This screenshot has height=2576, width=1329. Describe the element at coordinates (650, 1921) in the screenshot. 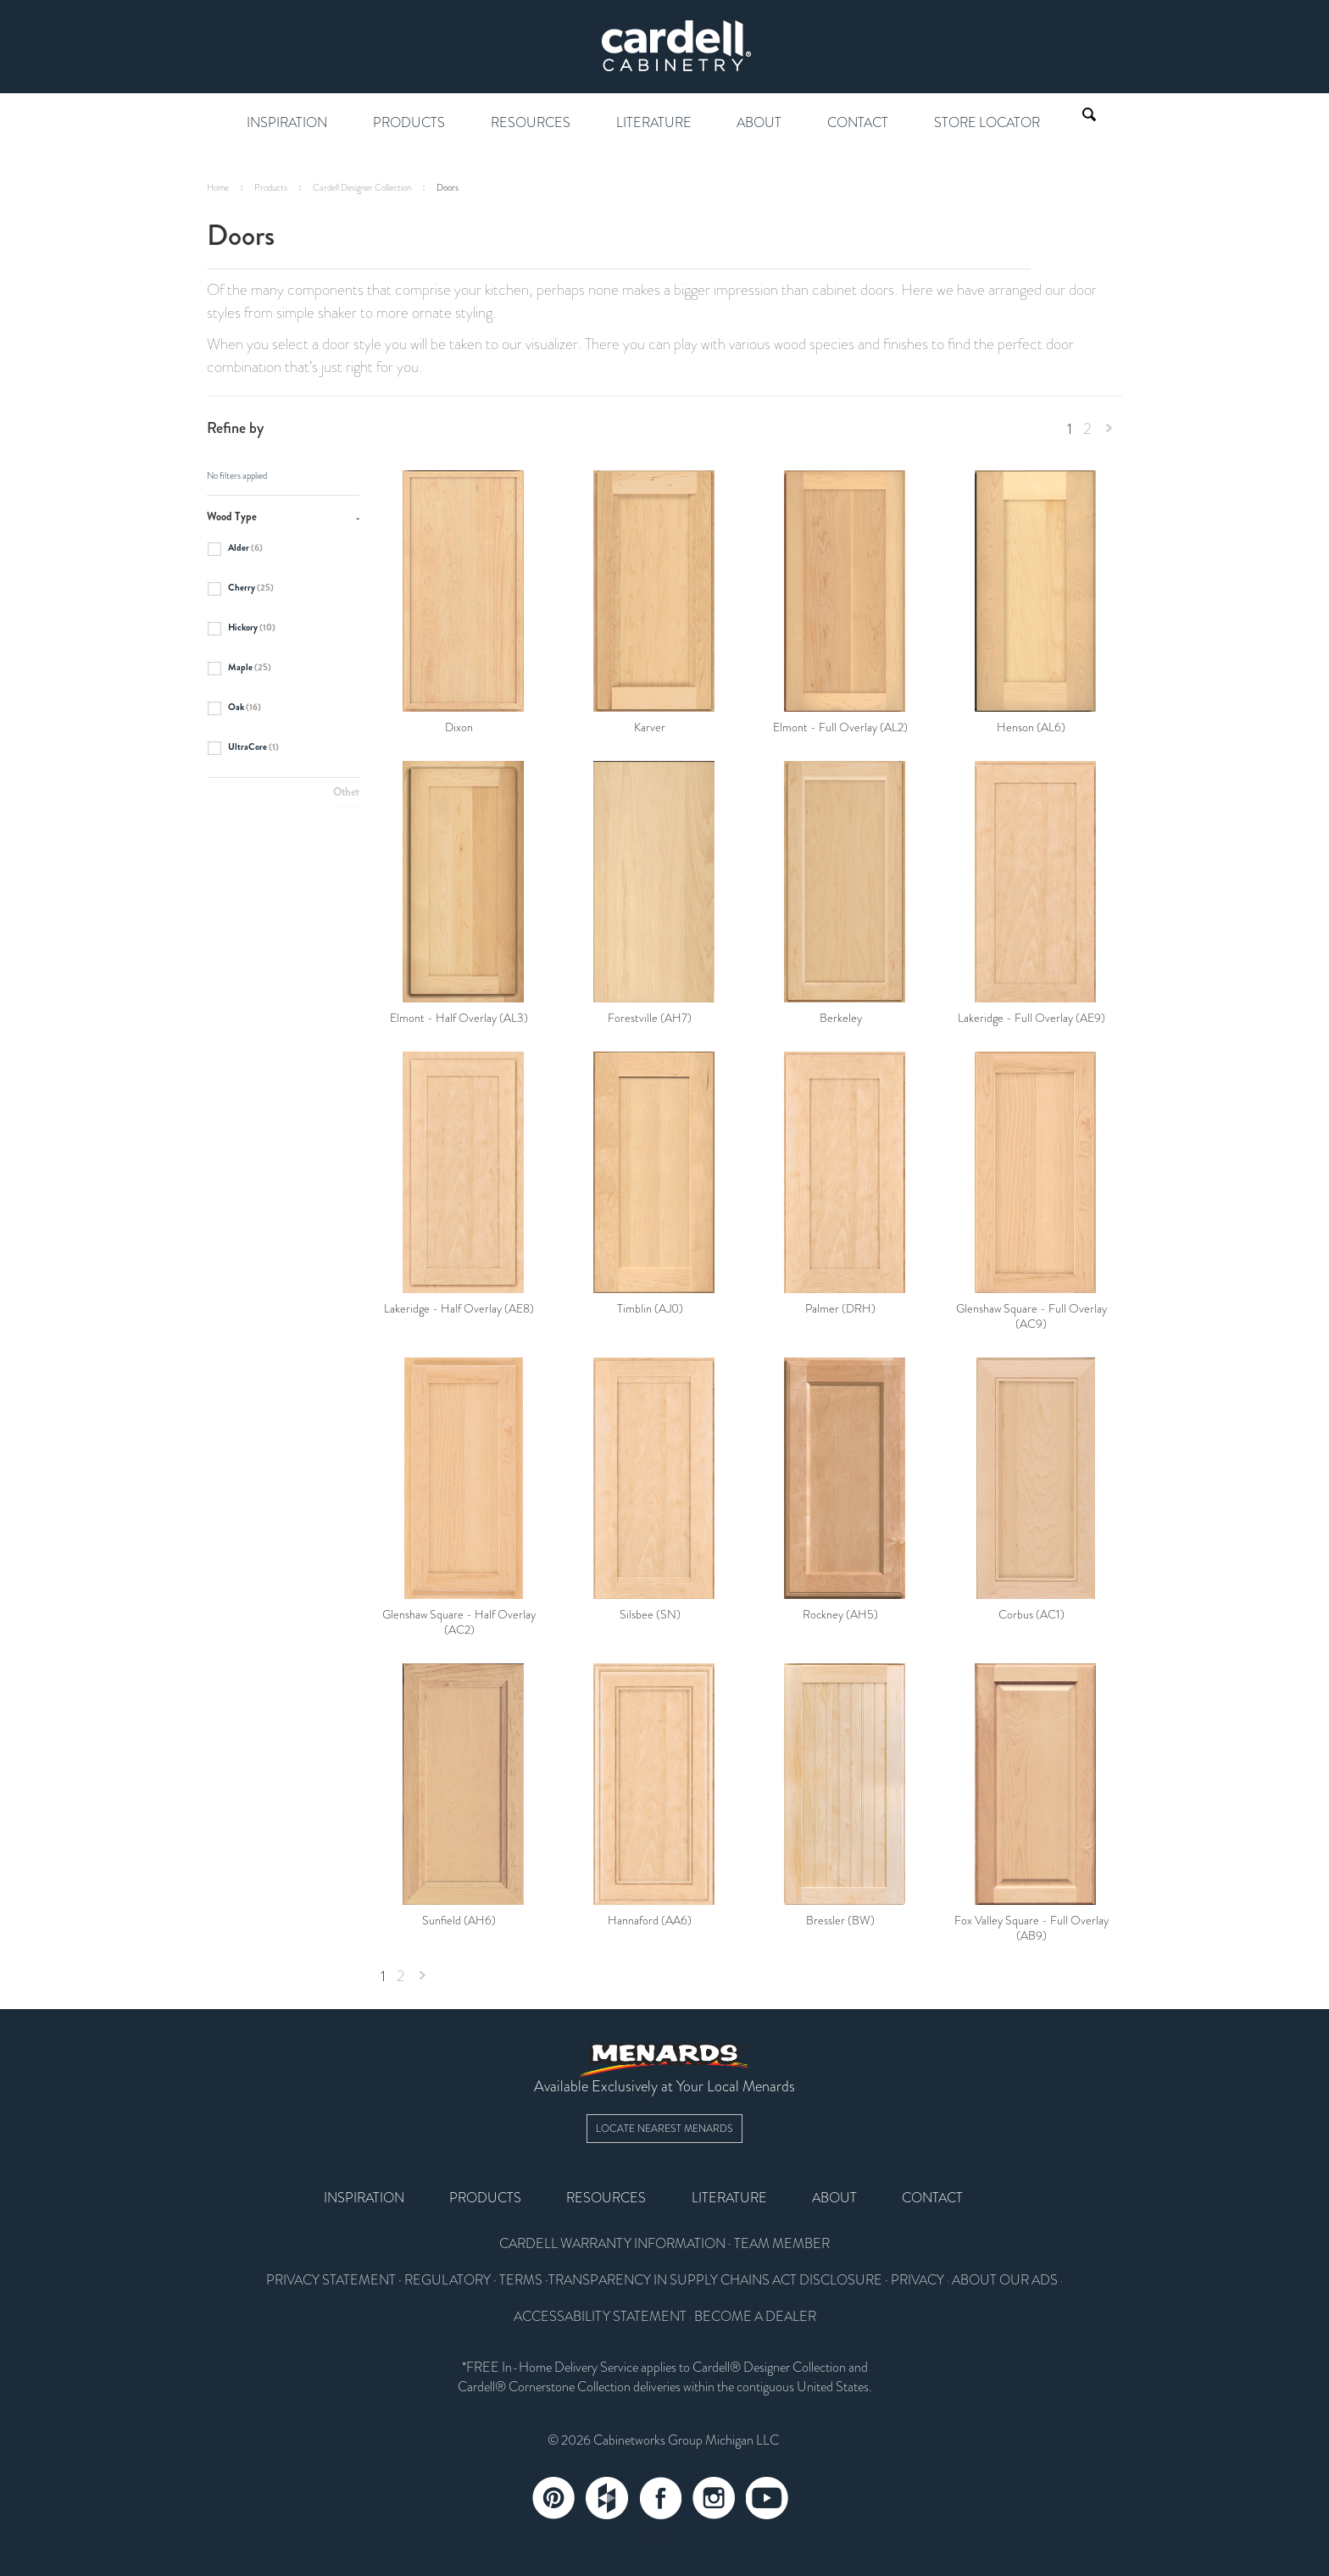

I see `Hannaford (AA6)` at that location.